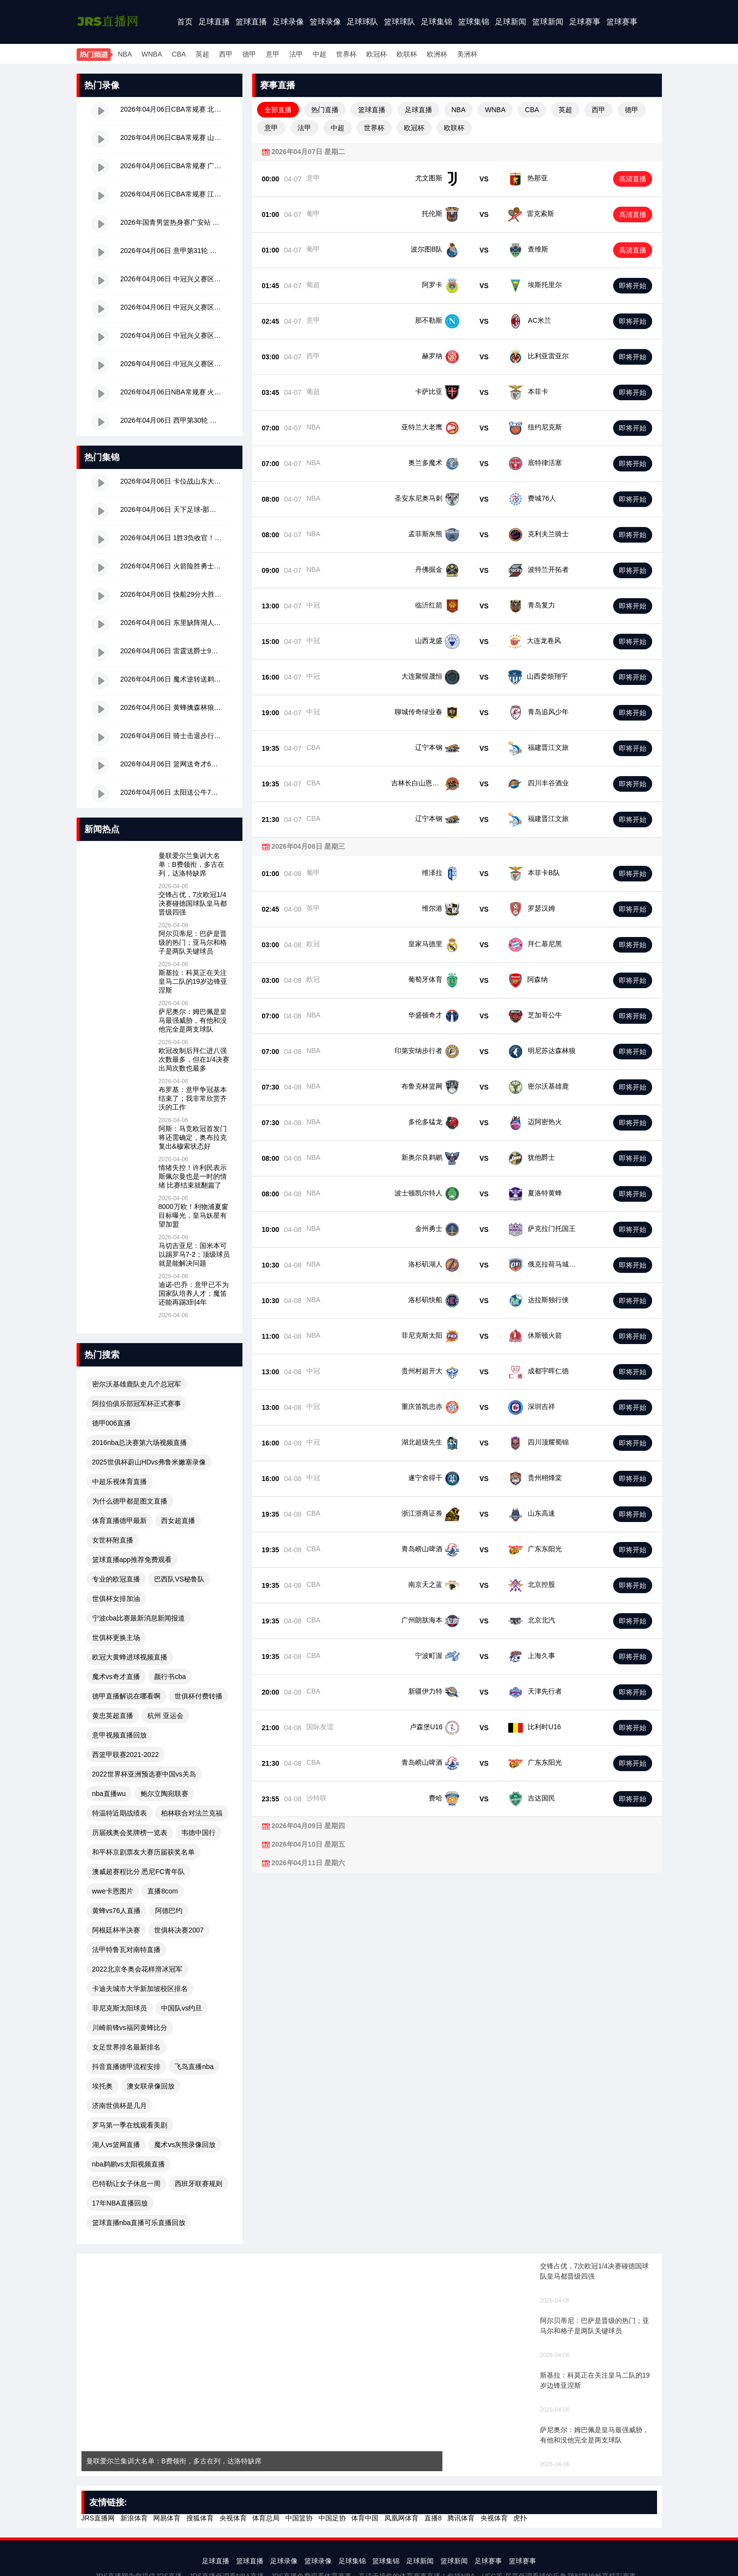 This screenshot has width=738, height=2576. I want to click on 川崎前锋vs福冈黄蜂比分, so click(129, 2027).